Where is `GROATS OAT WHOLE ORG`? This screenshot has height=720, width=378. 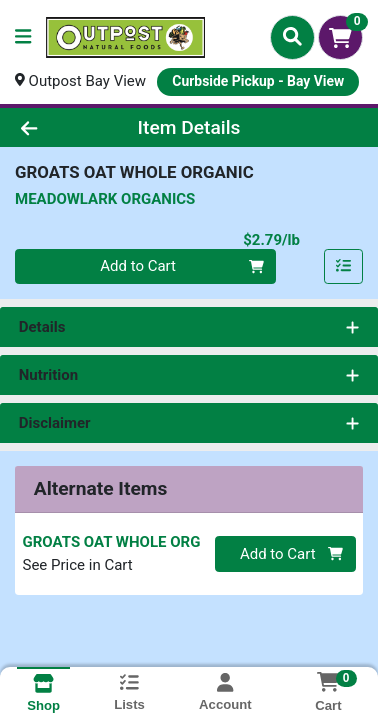 GROATS OAT WHOLE ORG is located at coordinates (112, 542).